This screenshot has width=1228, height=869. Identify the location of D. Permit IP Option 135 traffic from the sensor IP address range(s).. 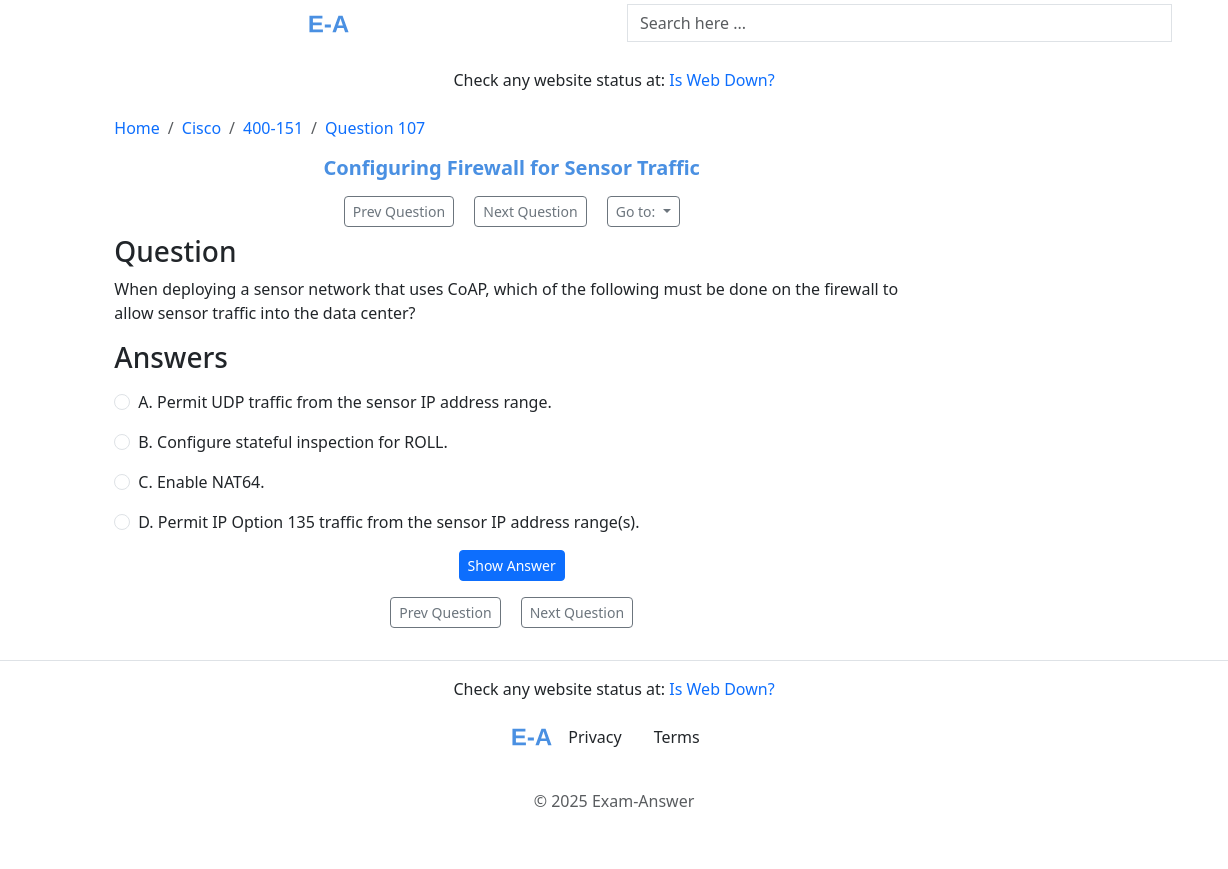
(388, 522).